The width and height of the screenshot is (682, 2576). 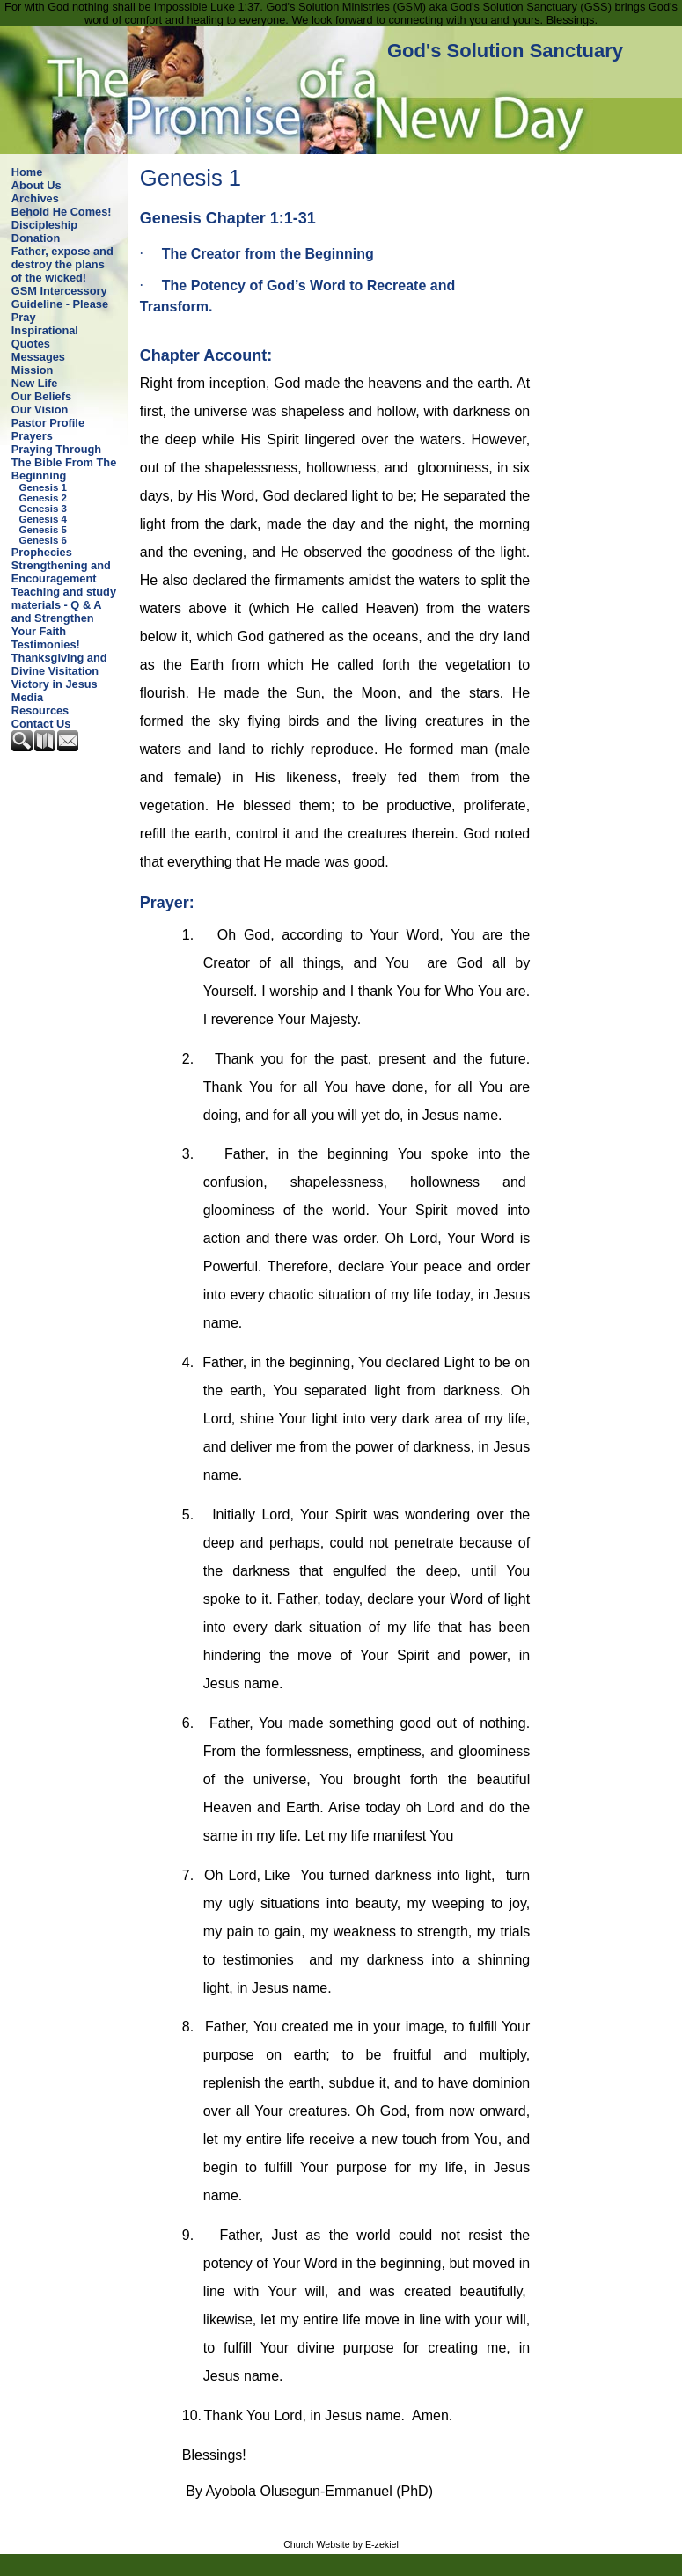 What do you see at coordinates (32, 370) in the screenshot?
I see `Mission` at bounding box center [32, 370].